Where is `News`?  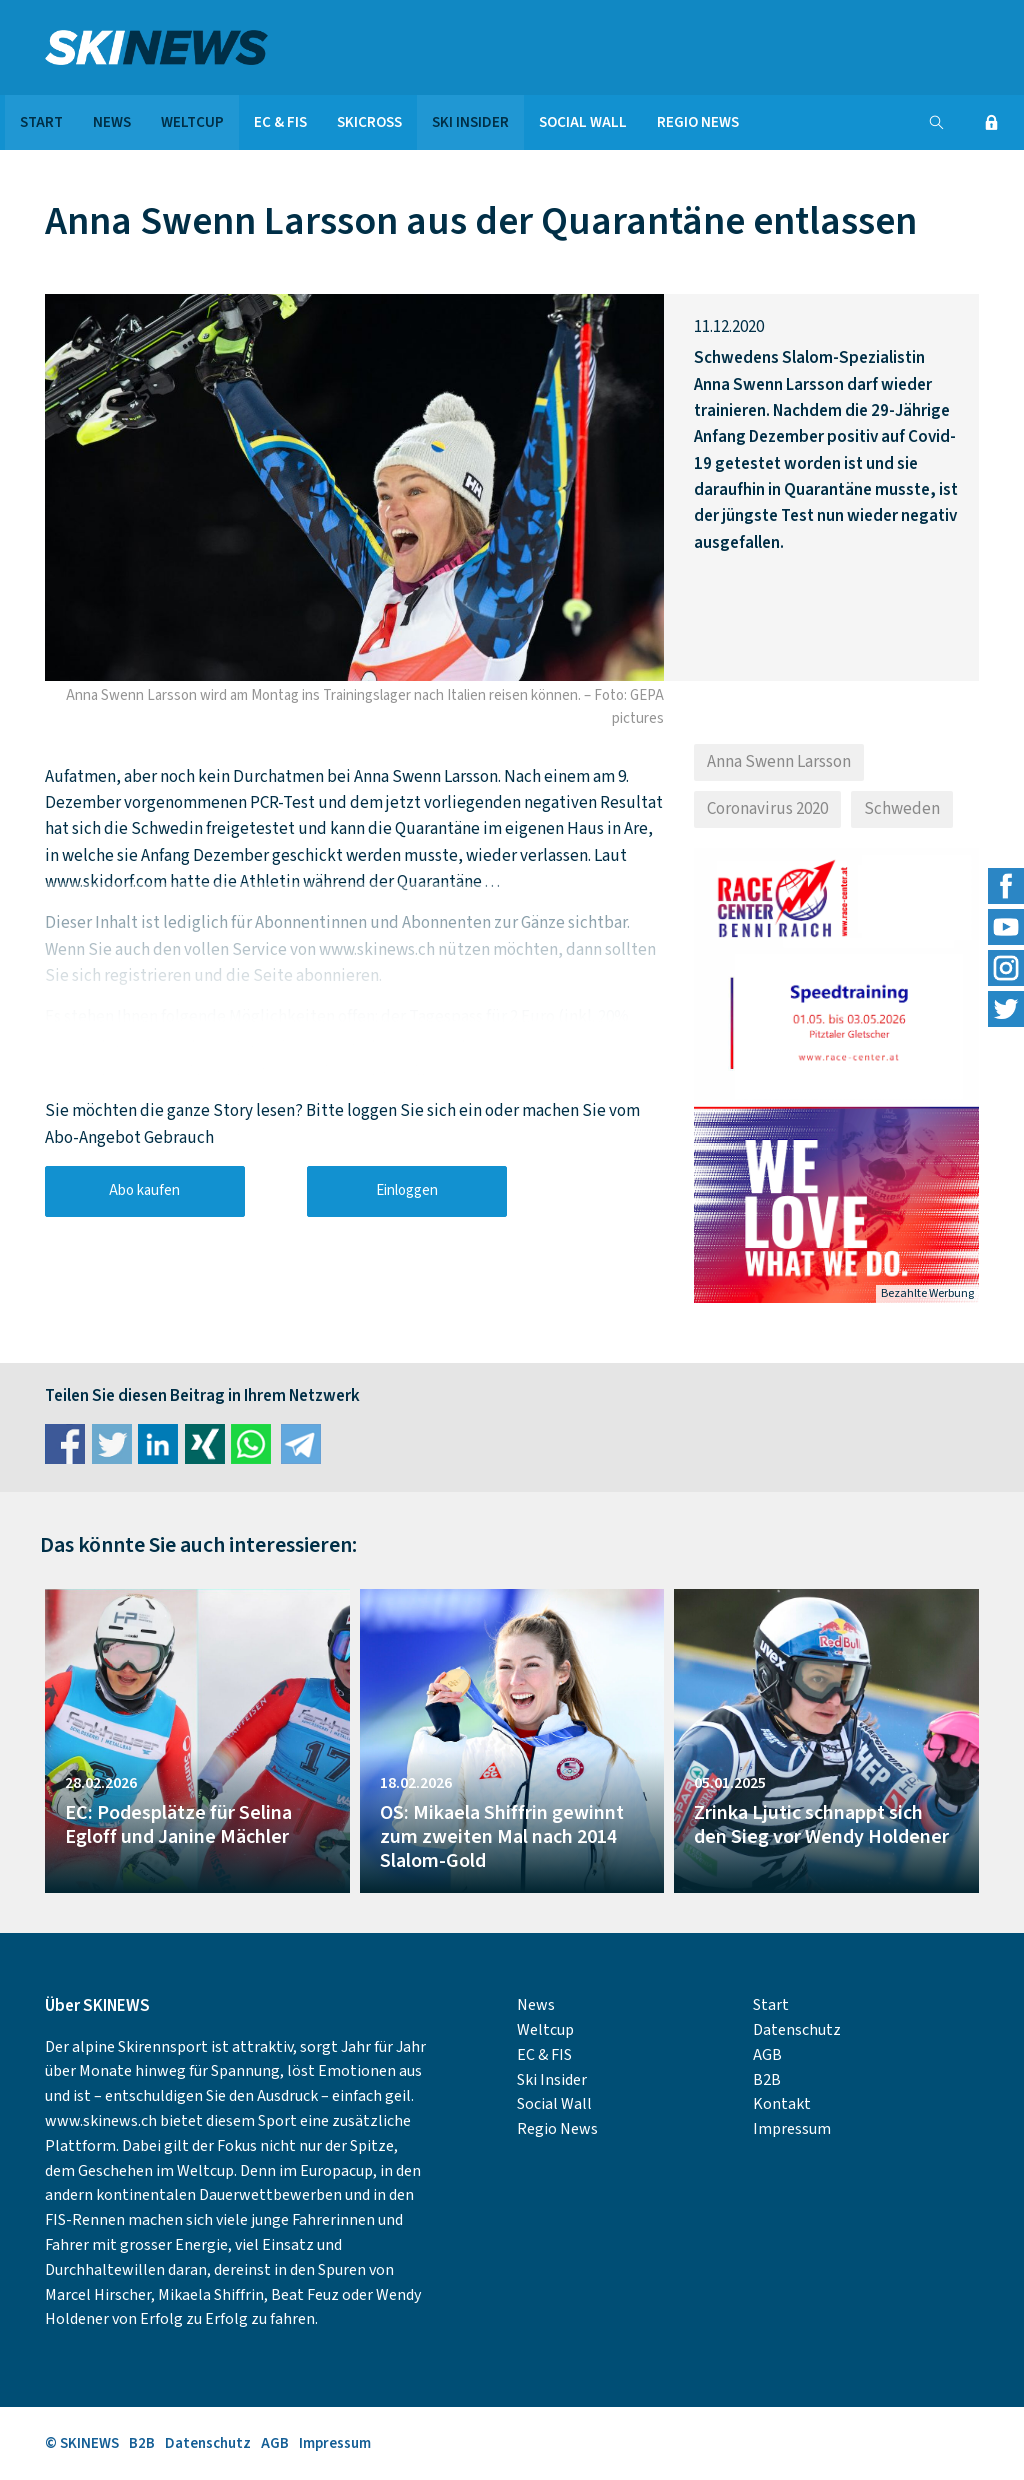 News is located at coordinates (112, 122).